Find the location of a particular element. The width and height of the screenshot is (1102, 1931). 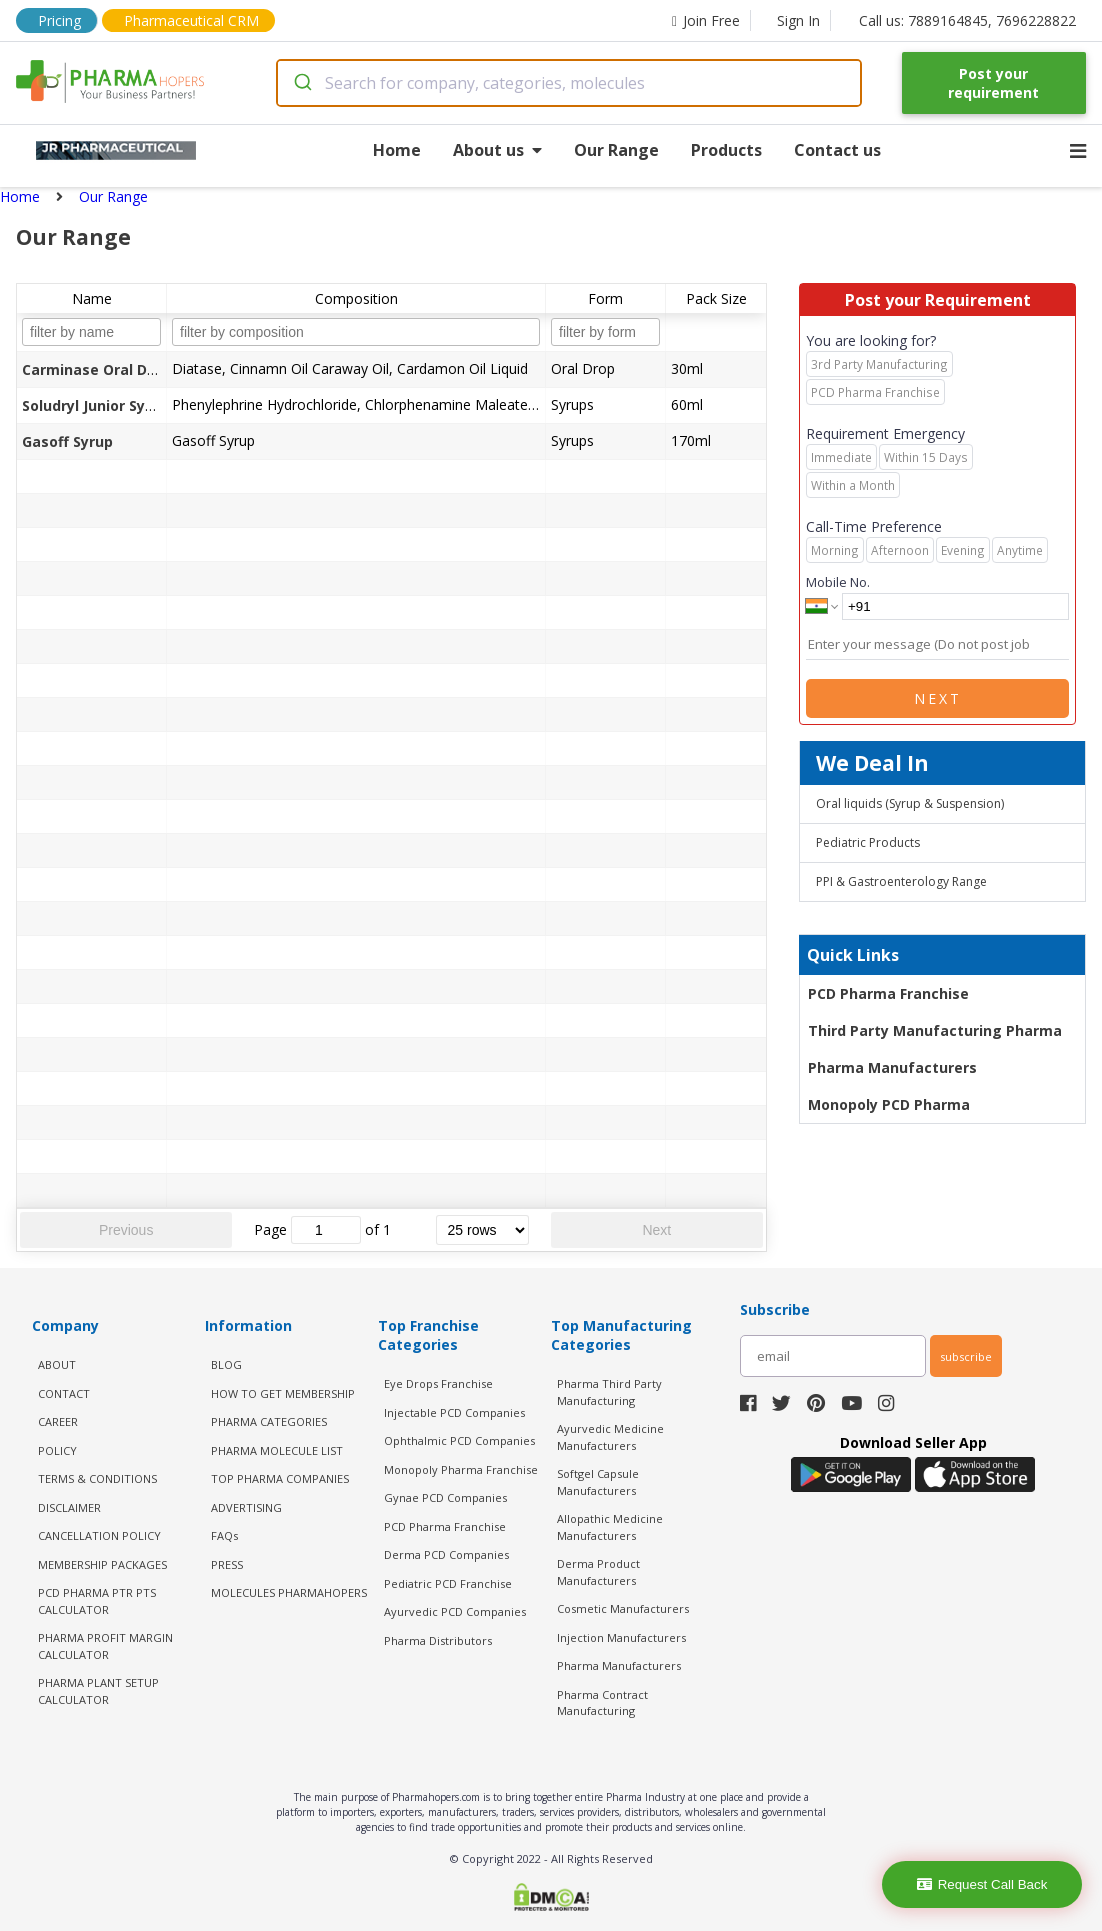

subscribe is located at coordinates (966, 1356).